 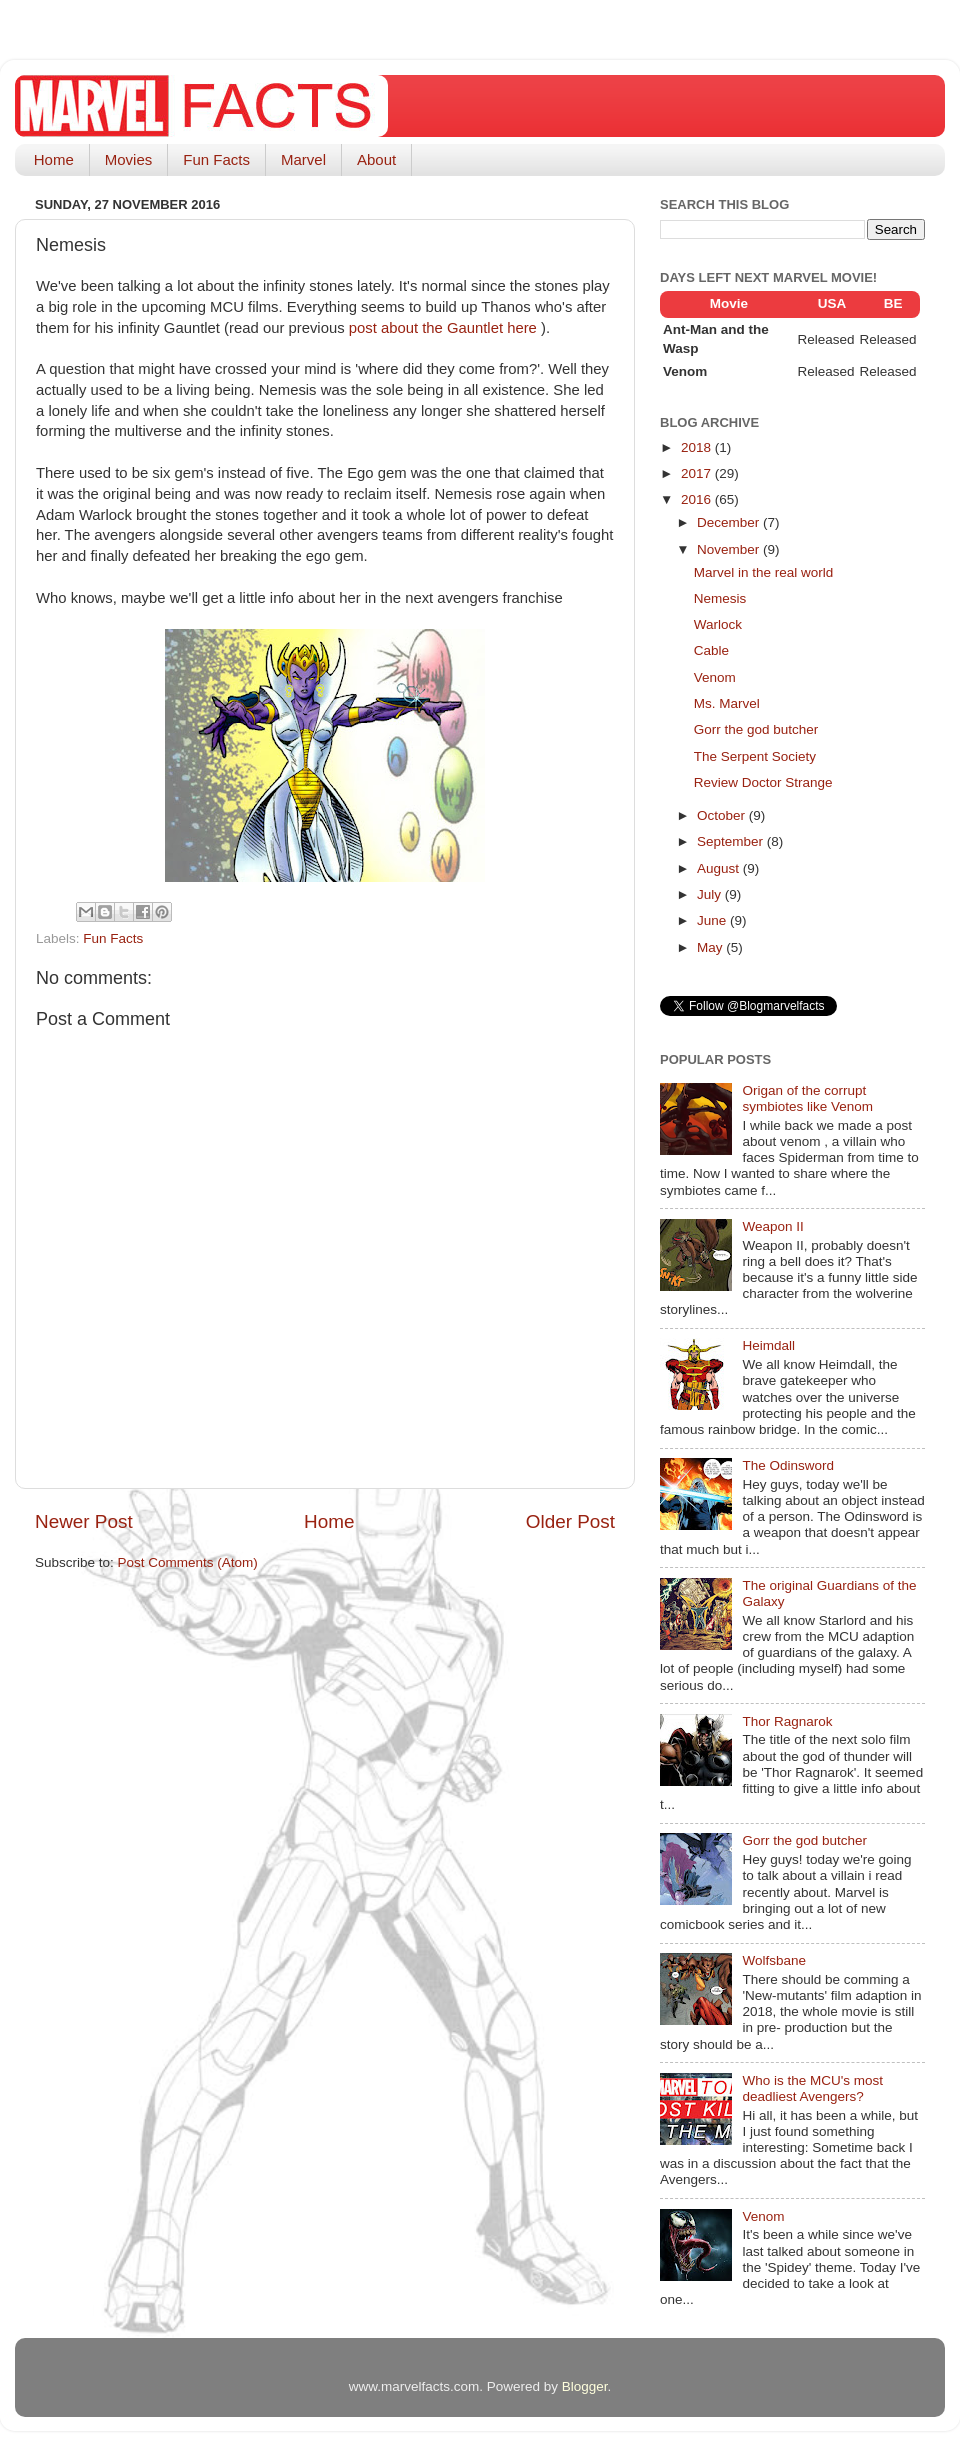 I want to click on Venom, so click(x=715, y=677).